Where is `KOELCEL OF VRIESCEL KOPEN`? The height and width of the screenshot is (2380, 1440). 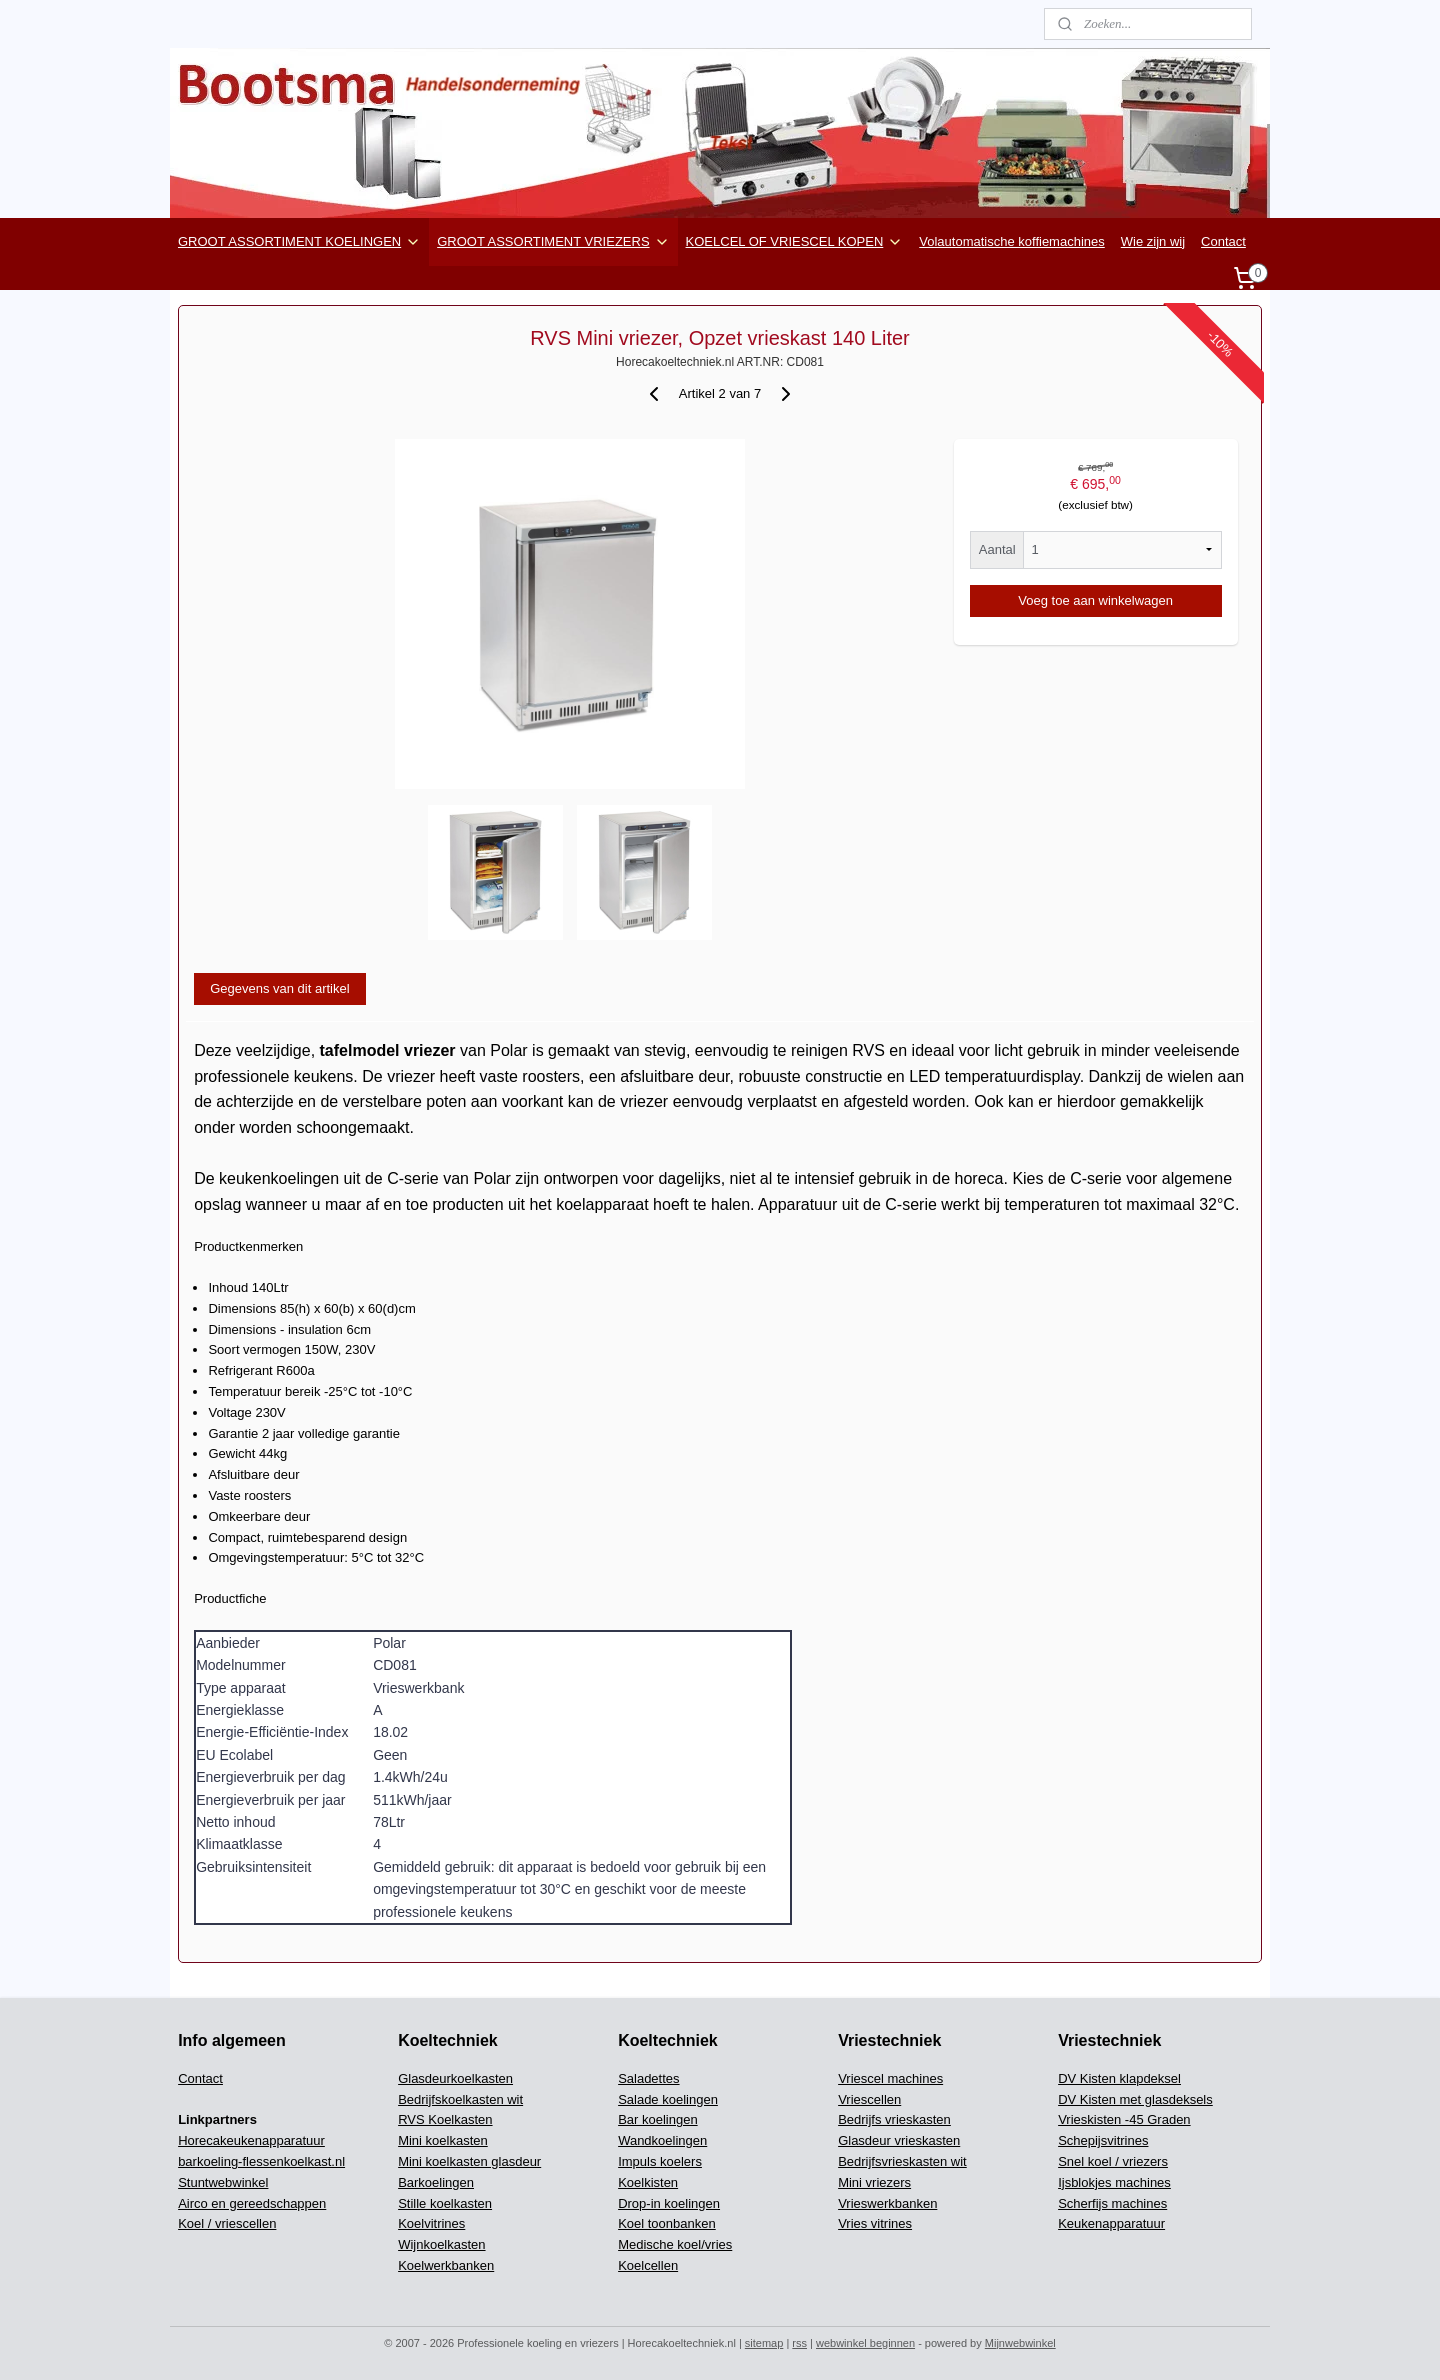
KOELCEL OF VRIESCEL KOPEN is located at coordinates (795, 242).